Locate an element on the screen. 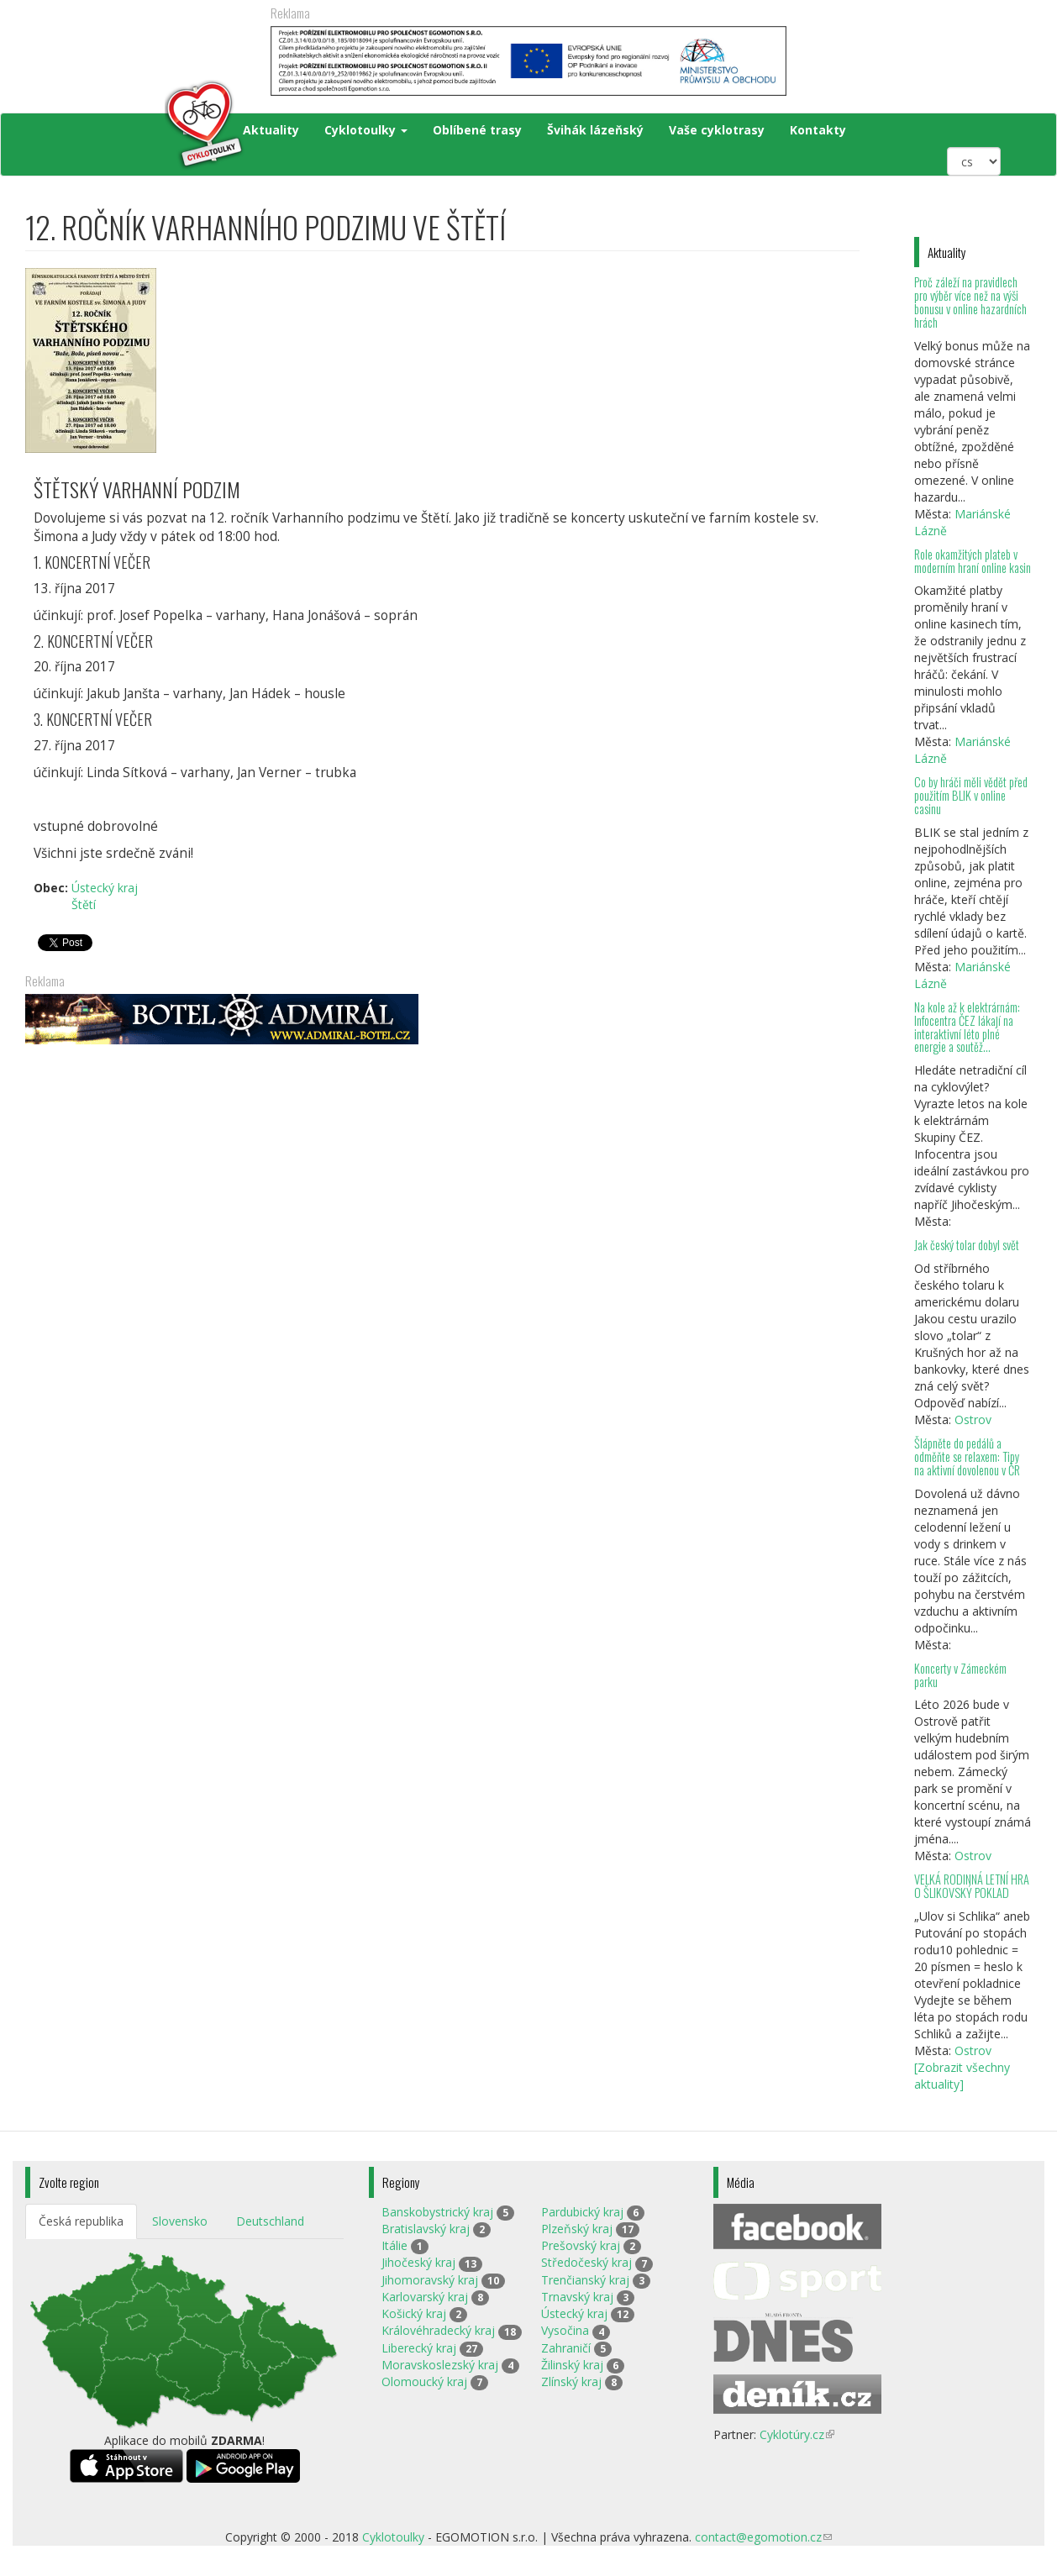  Zlínský kraj is located at coordinates (571, 2381).